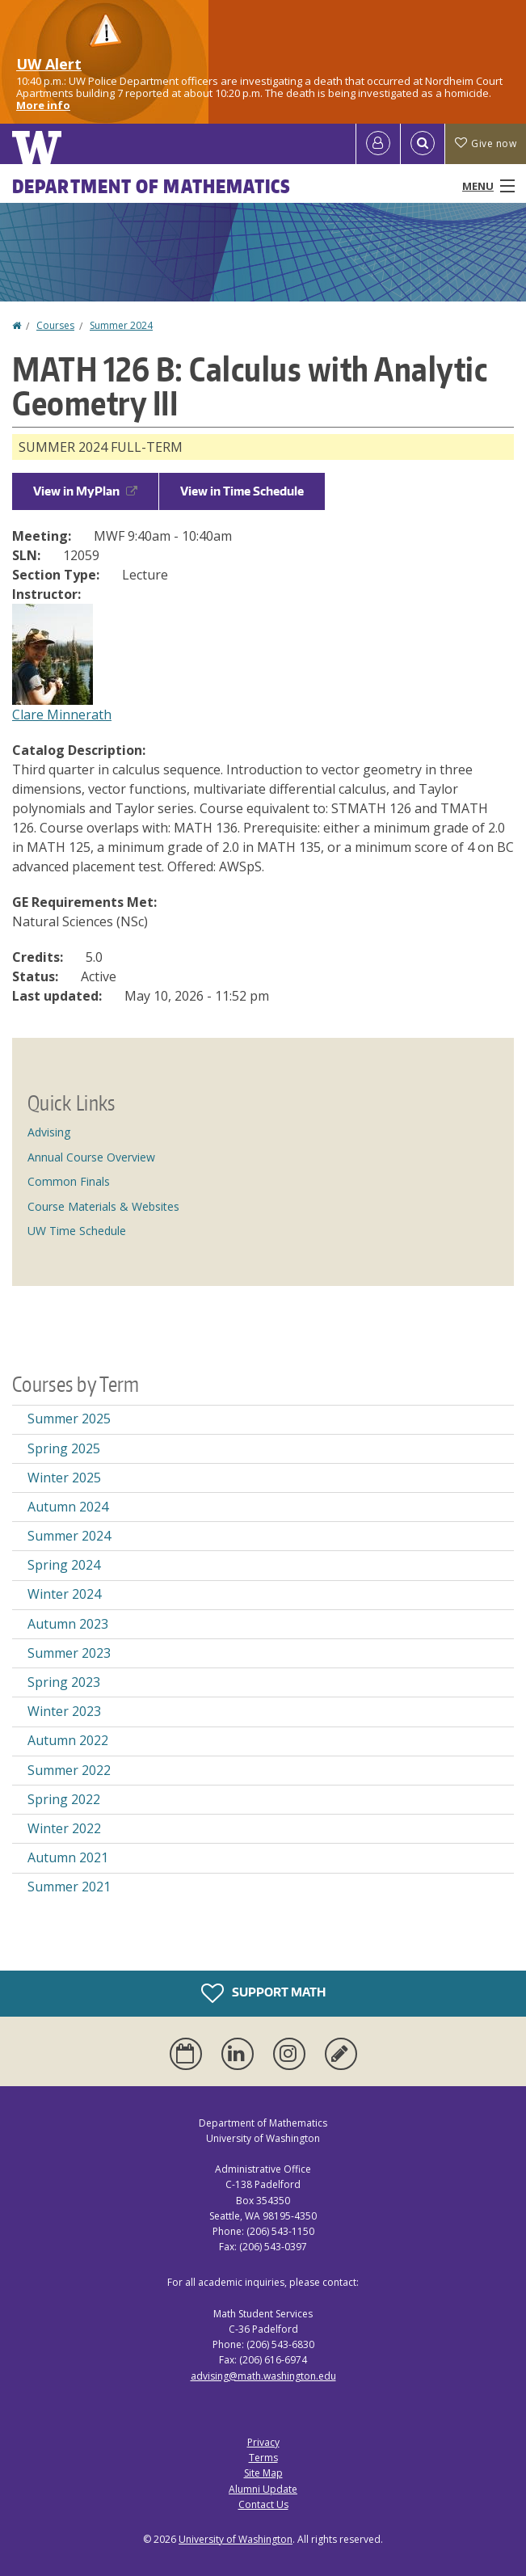 This screenshot has width=526, height=2576. Describe the element at coordinates (121, 325) in the screenshot. I see `Summer 2024` at that location.